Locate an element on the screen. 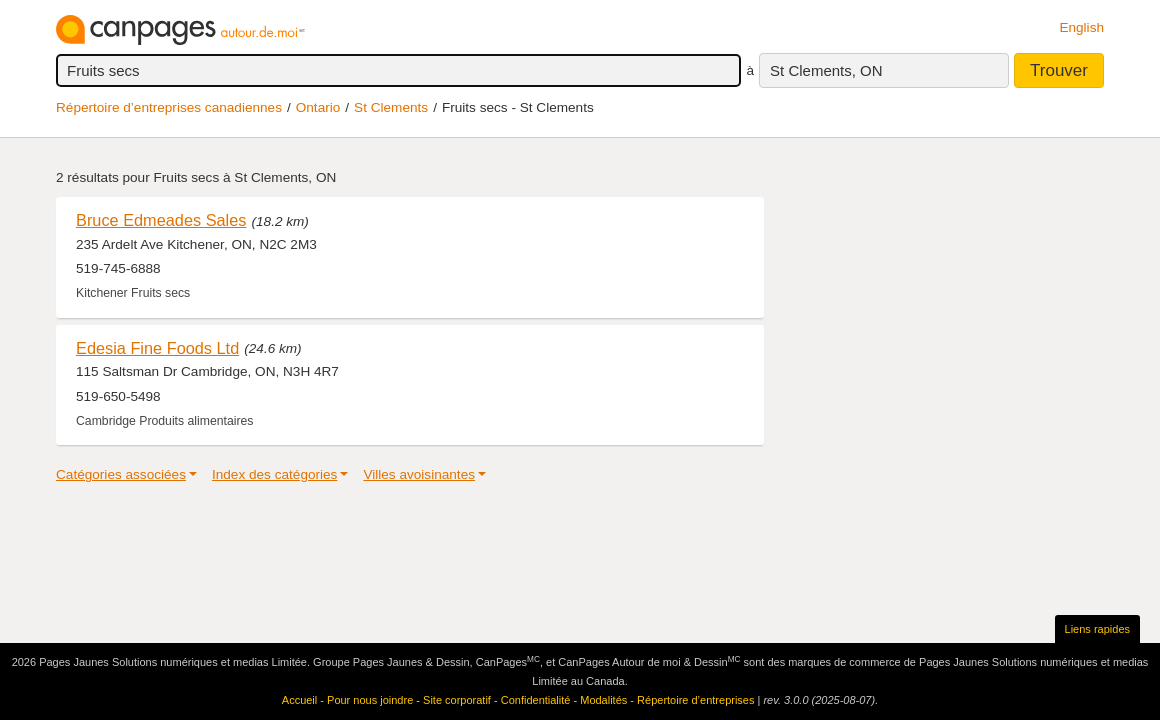  Accueil is located at coordinates (299, 700).